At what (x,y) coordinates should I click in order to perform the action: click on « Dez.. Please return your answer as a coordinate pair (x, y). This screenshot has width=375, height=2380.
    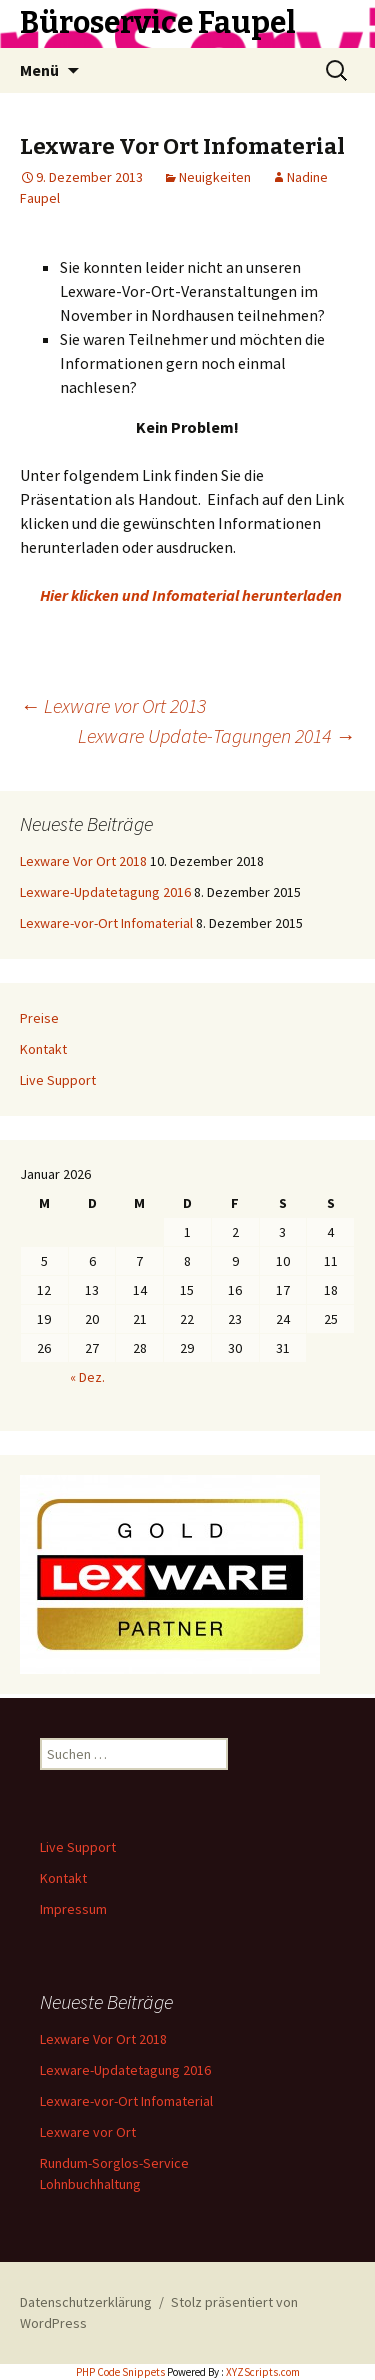
    Looking at the image, I should click on (87, 1377).